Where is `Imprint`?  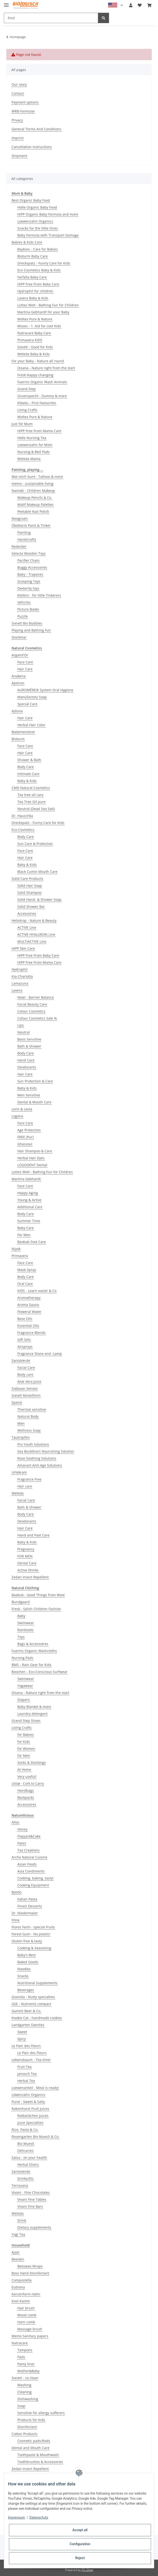
Imprint is located at coordinates (18, 138).